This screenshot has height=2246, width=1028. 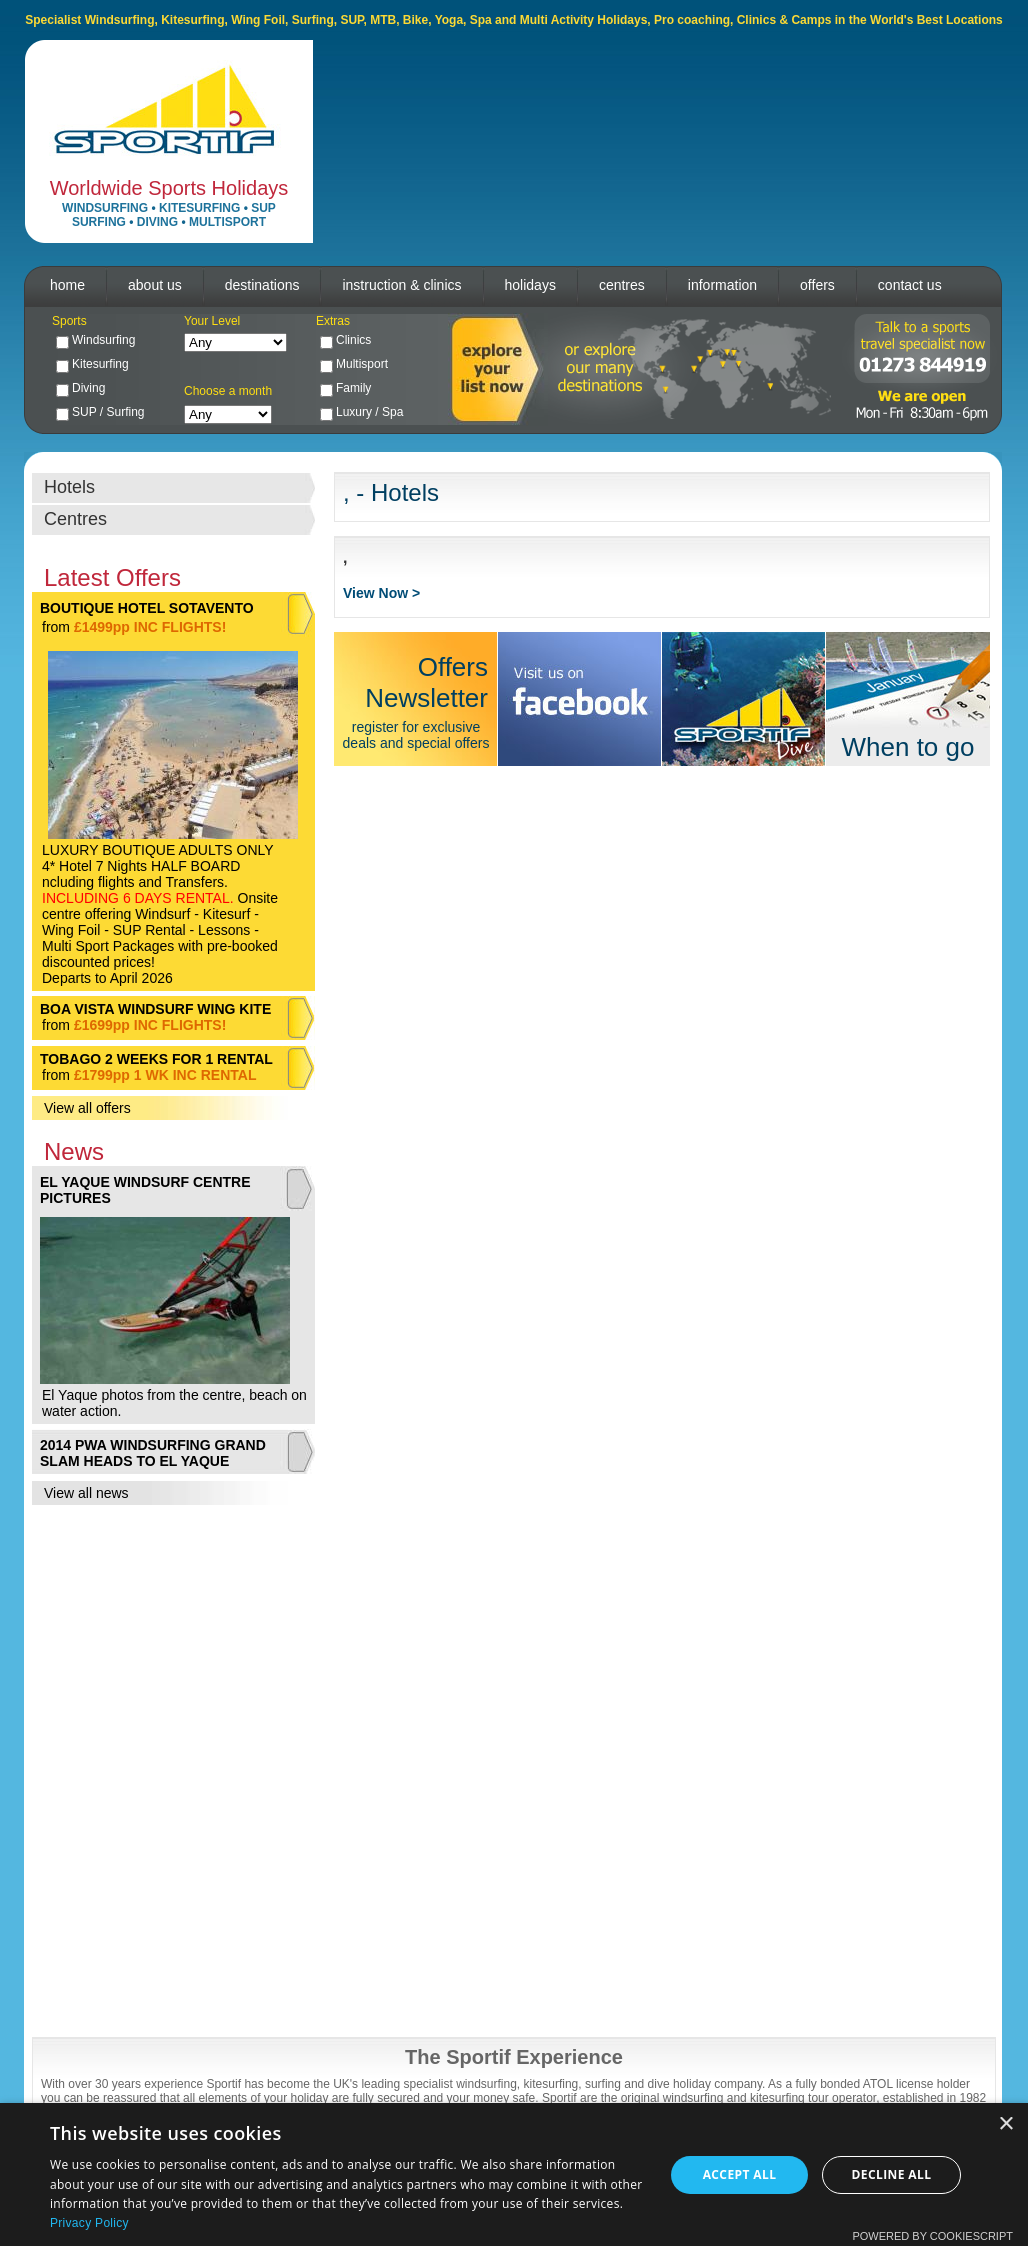 I want to click on Hotels, so click(x=69, y=487).